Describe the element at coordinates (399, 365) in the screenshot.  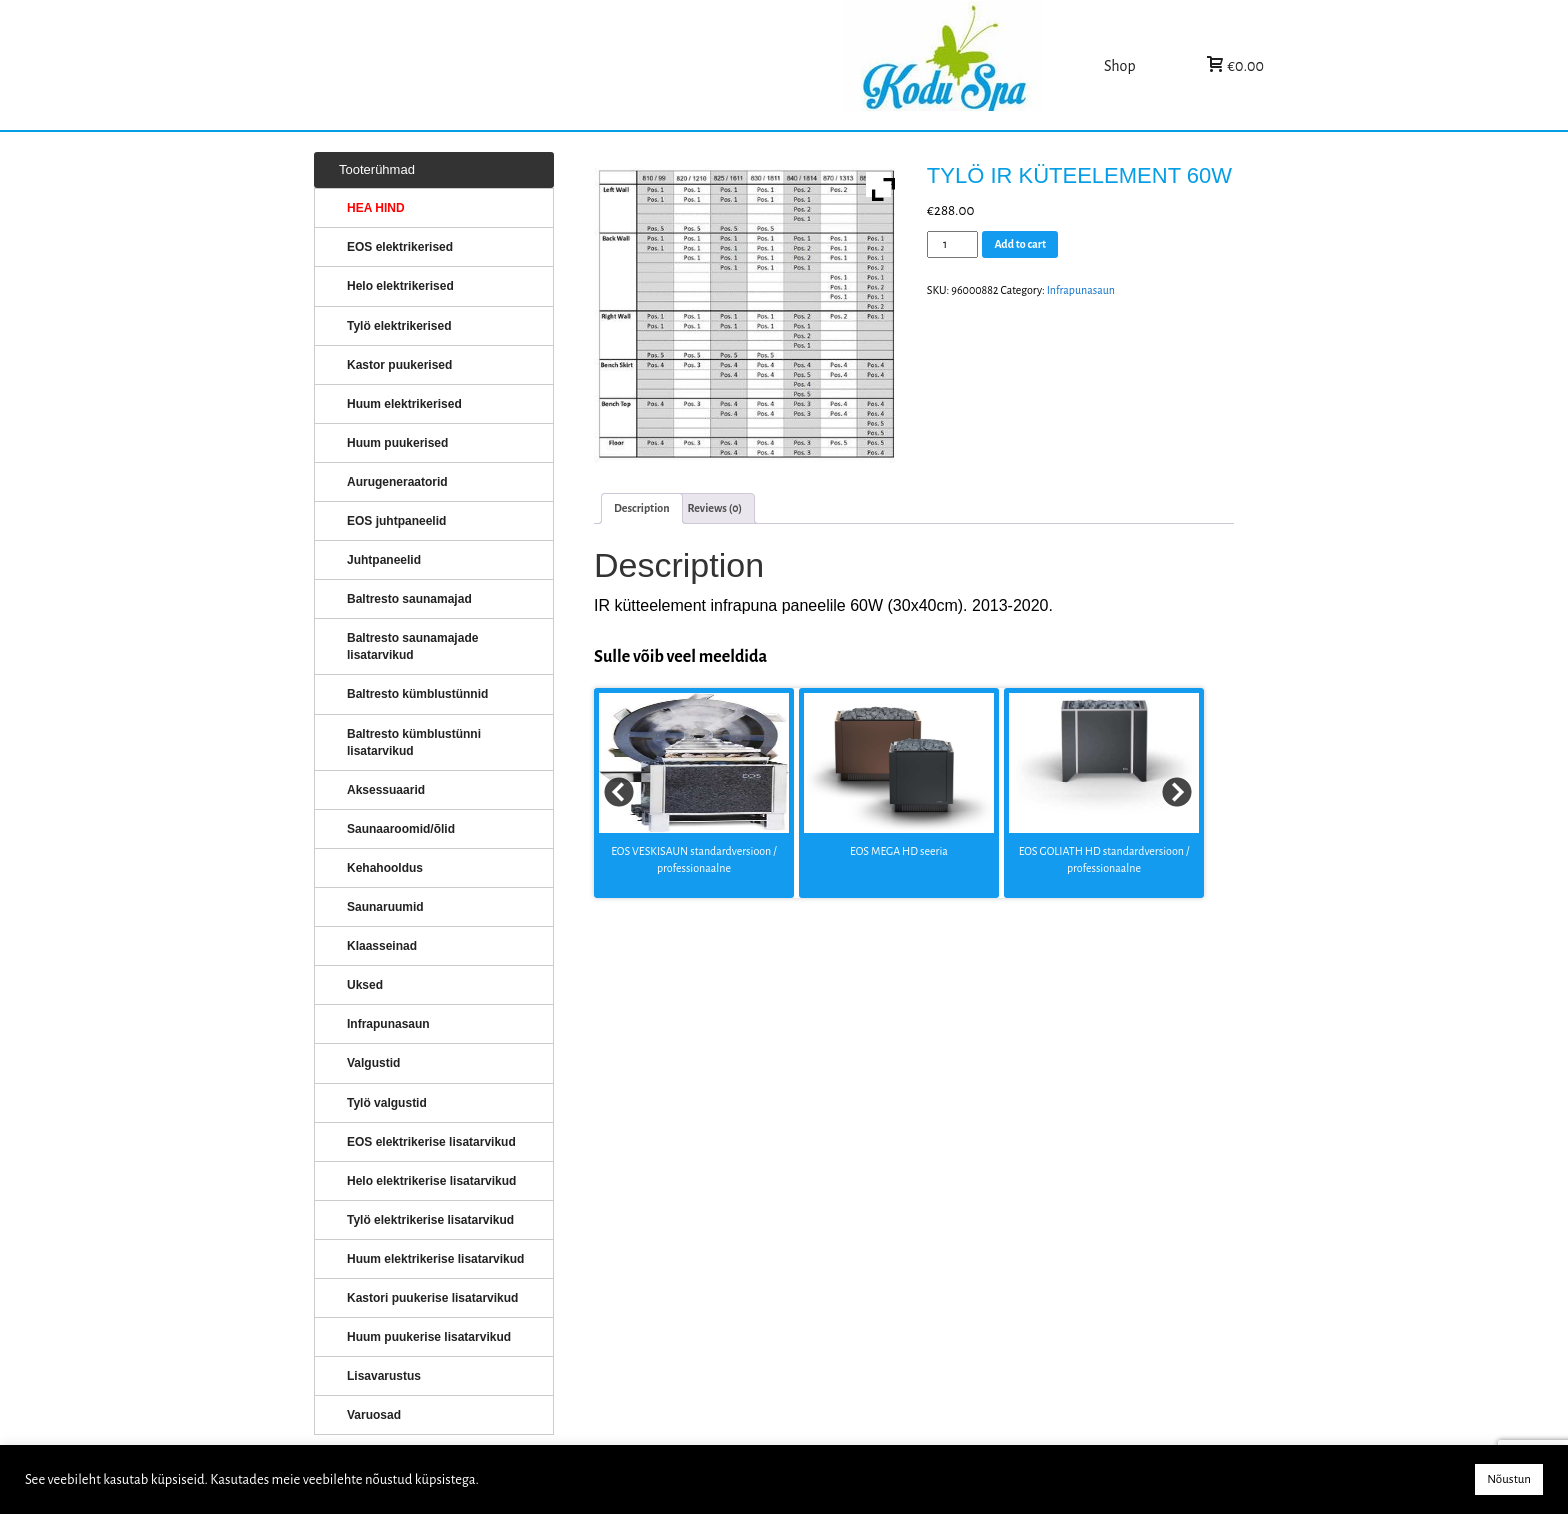
I see `Kastor puukerised` at that location.